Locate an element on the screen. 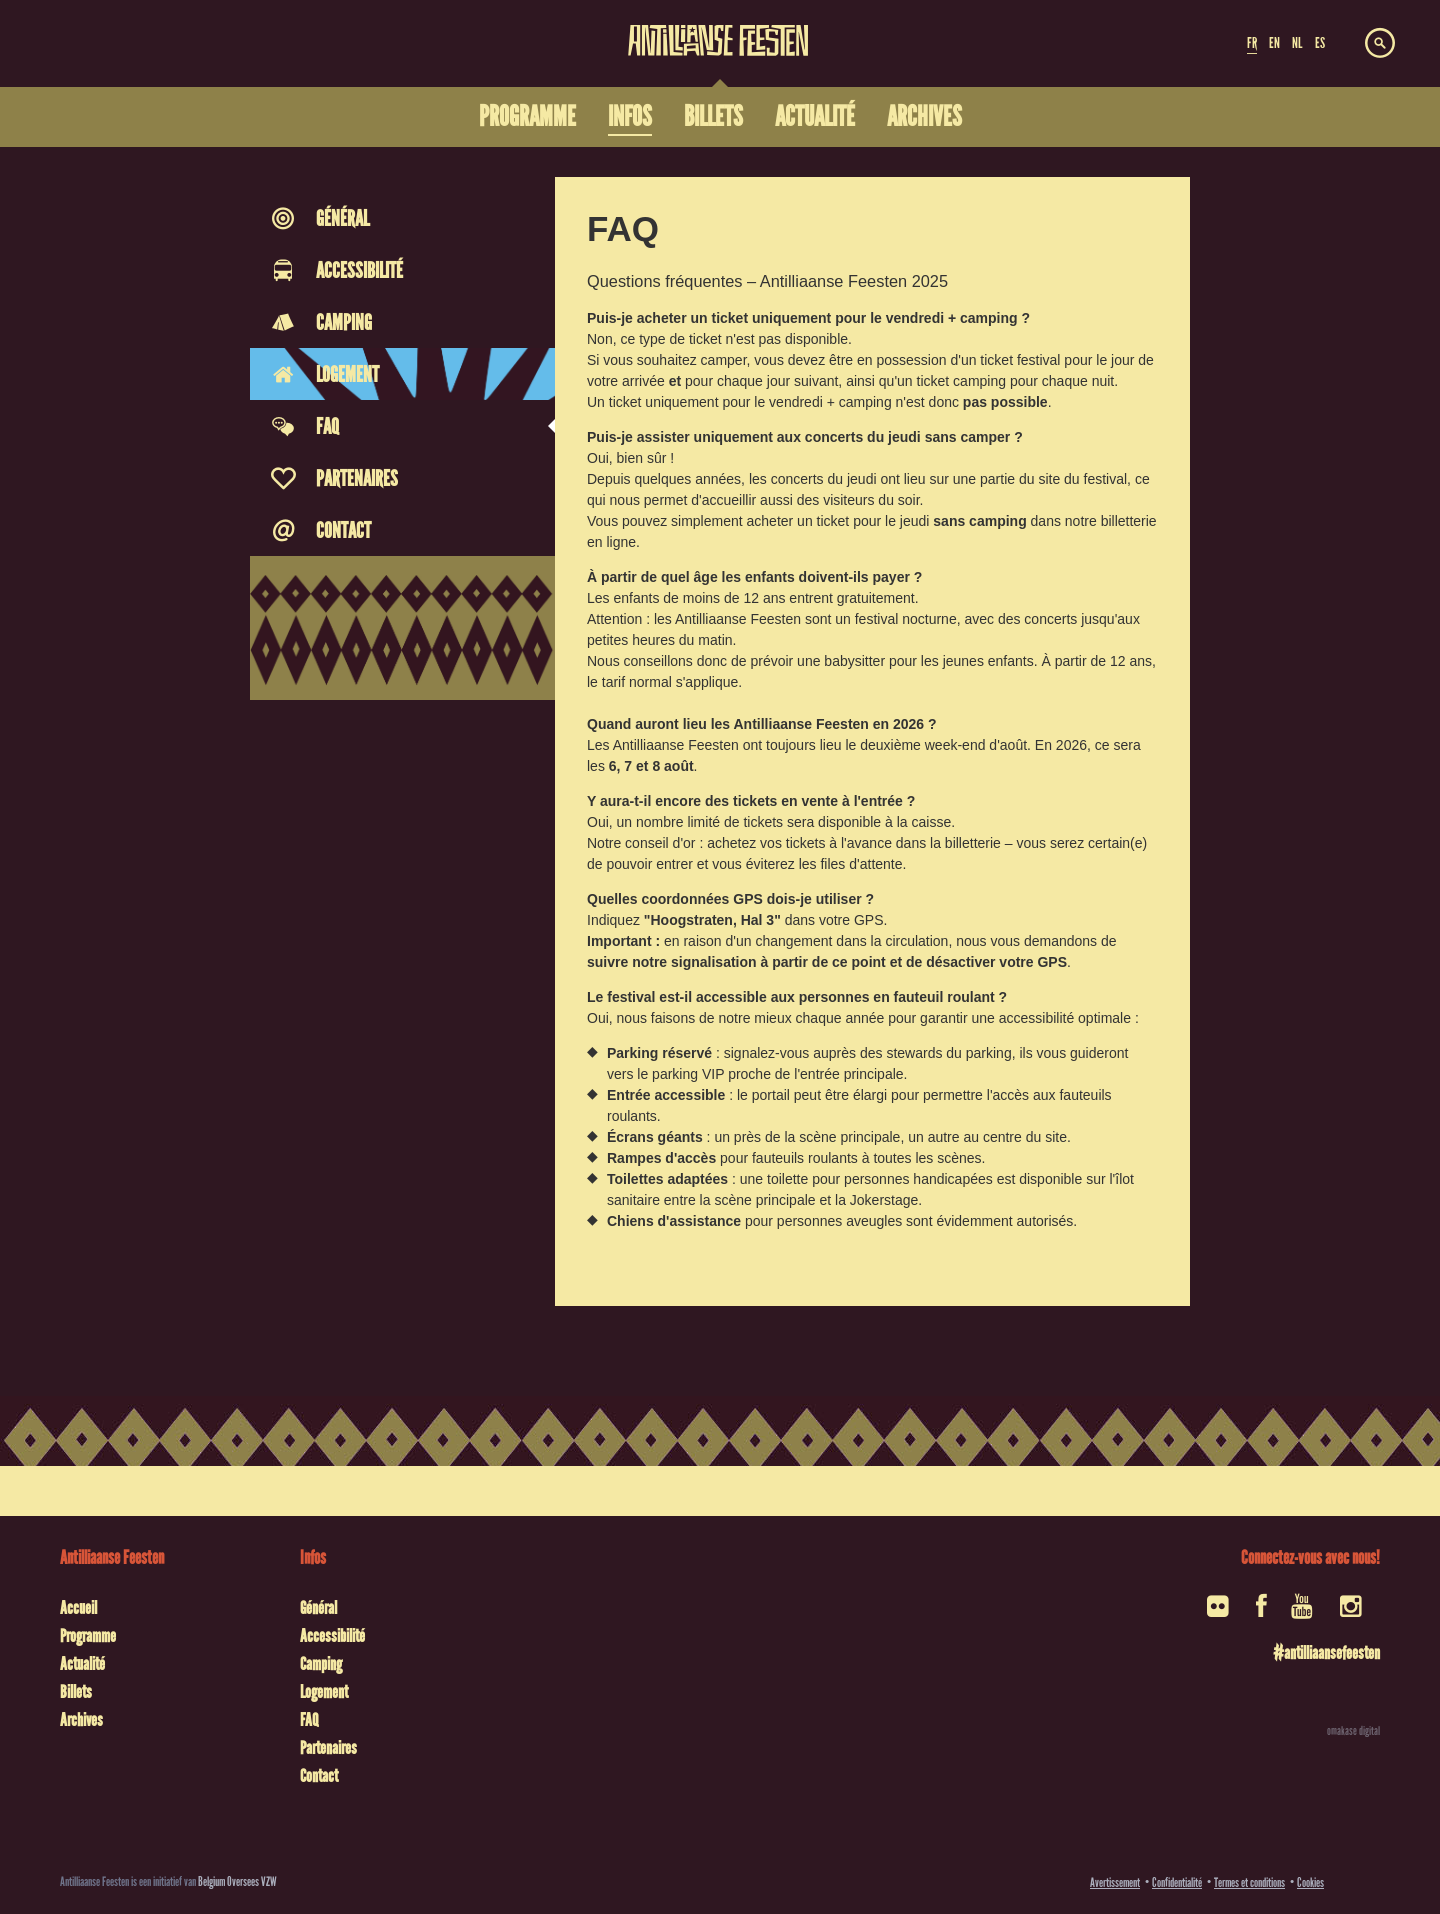 This screenshot has height=1914, width=1440. Actualité is located at coordinates (82, 1664).